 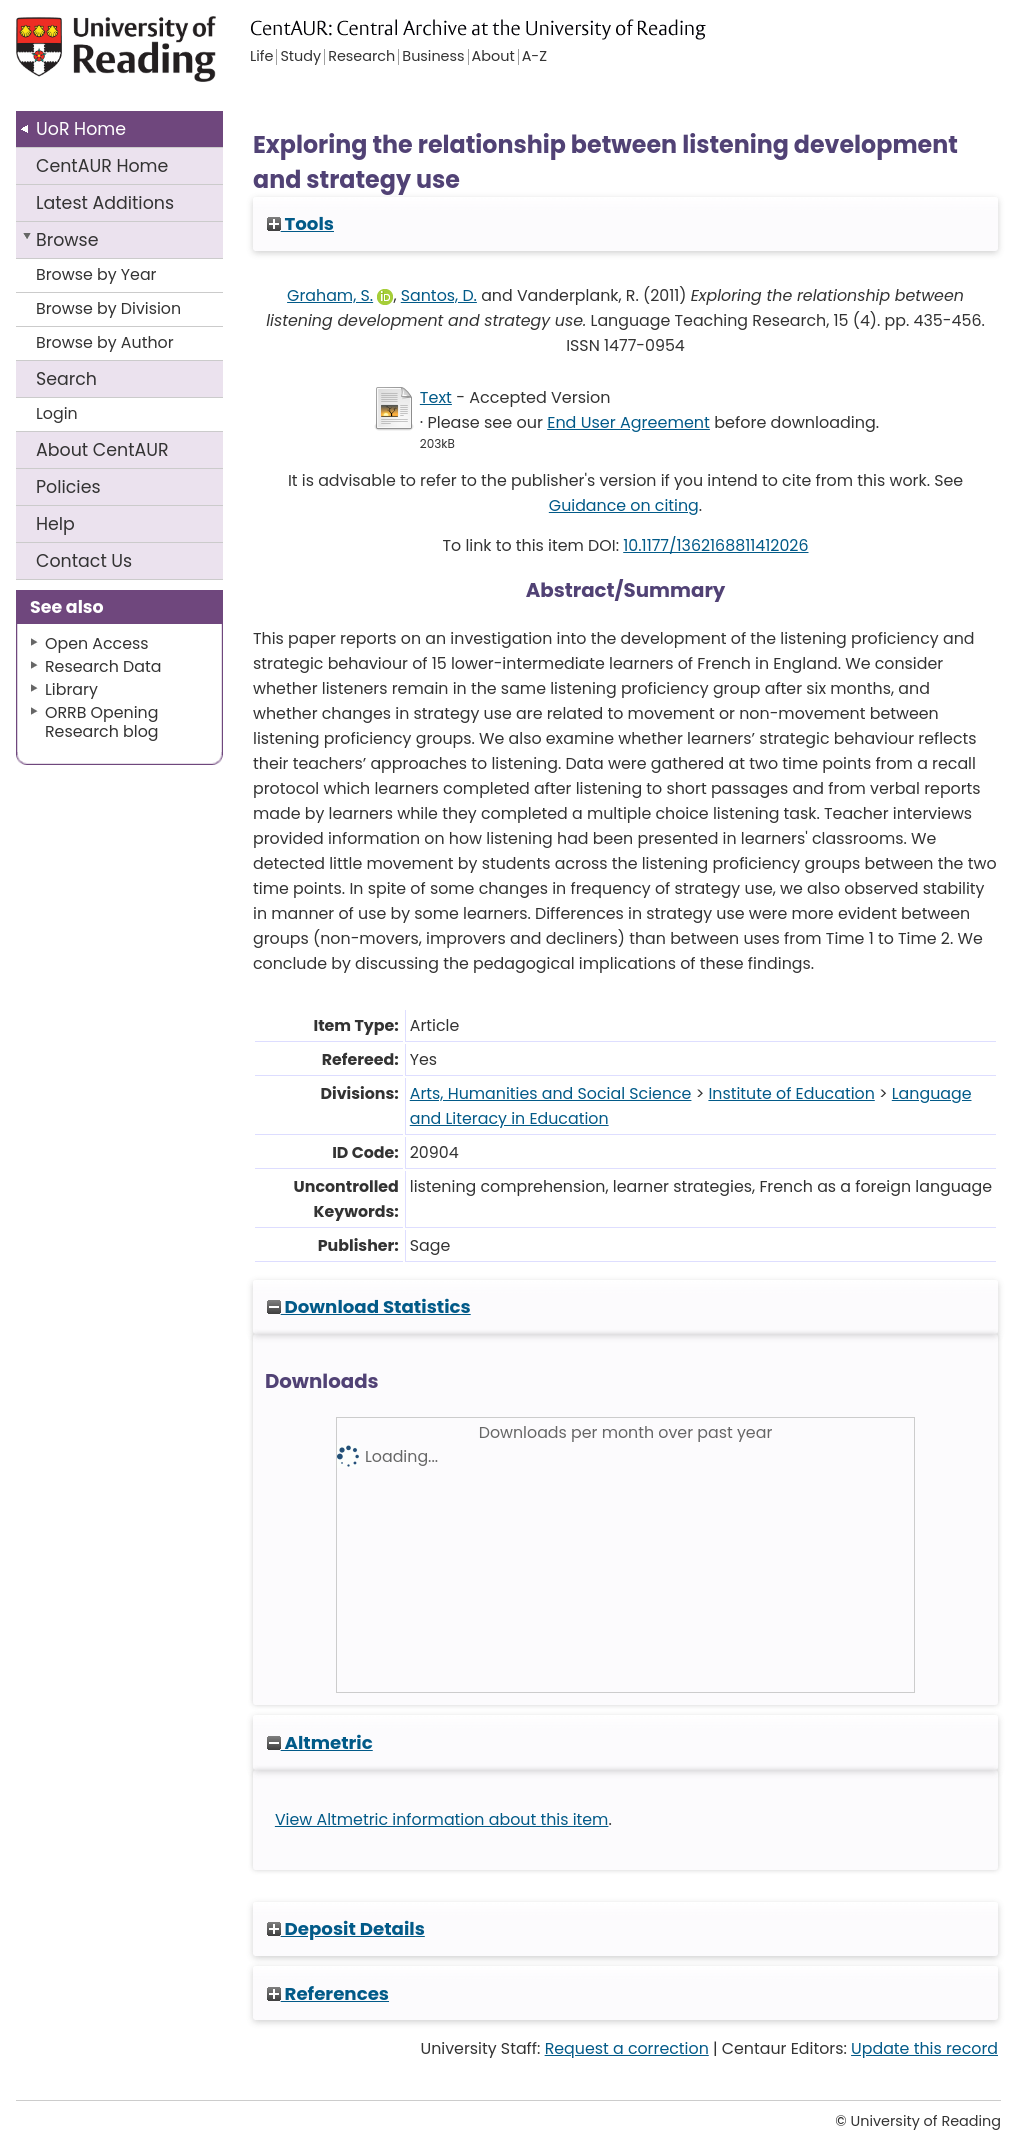 I want to click on Library, so click(x=71, y=689).